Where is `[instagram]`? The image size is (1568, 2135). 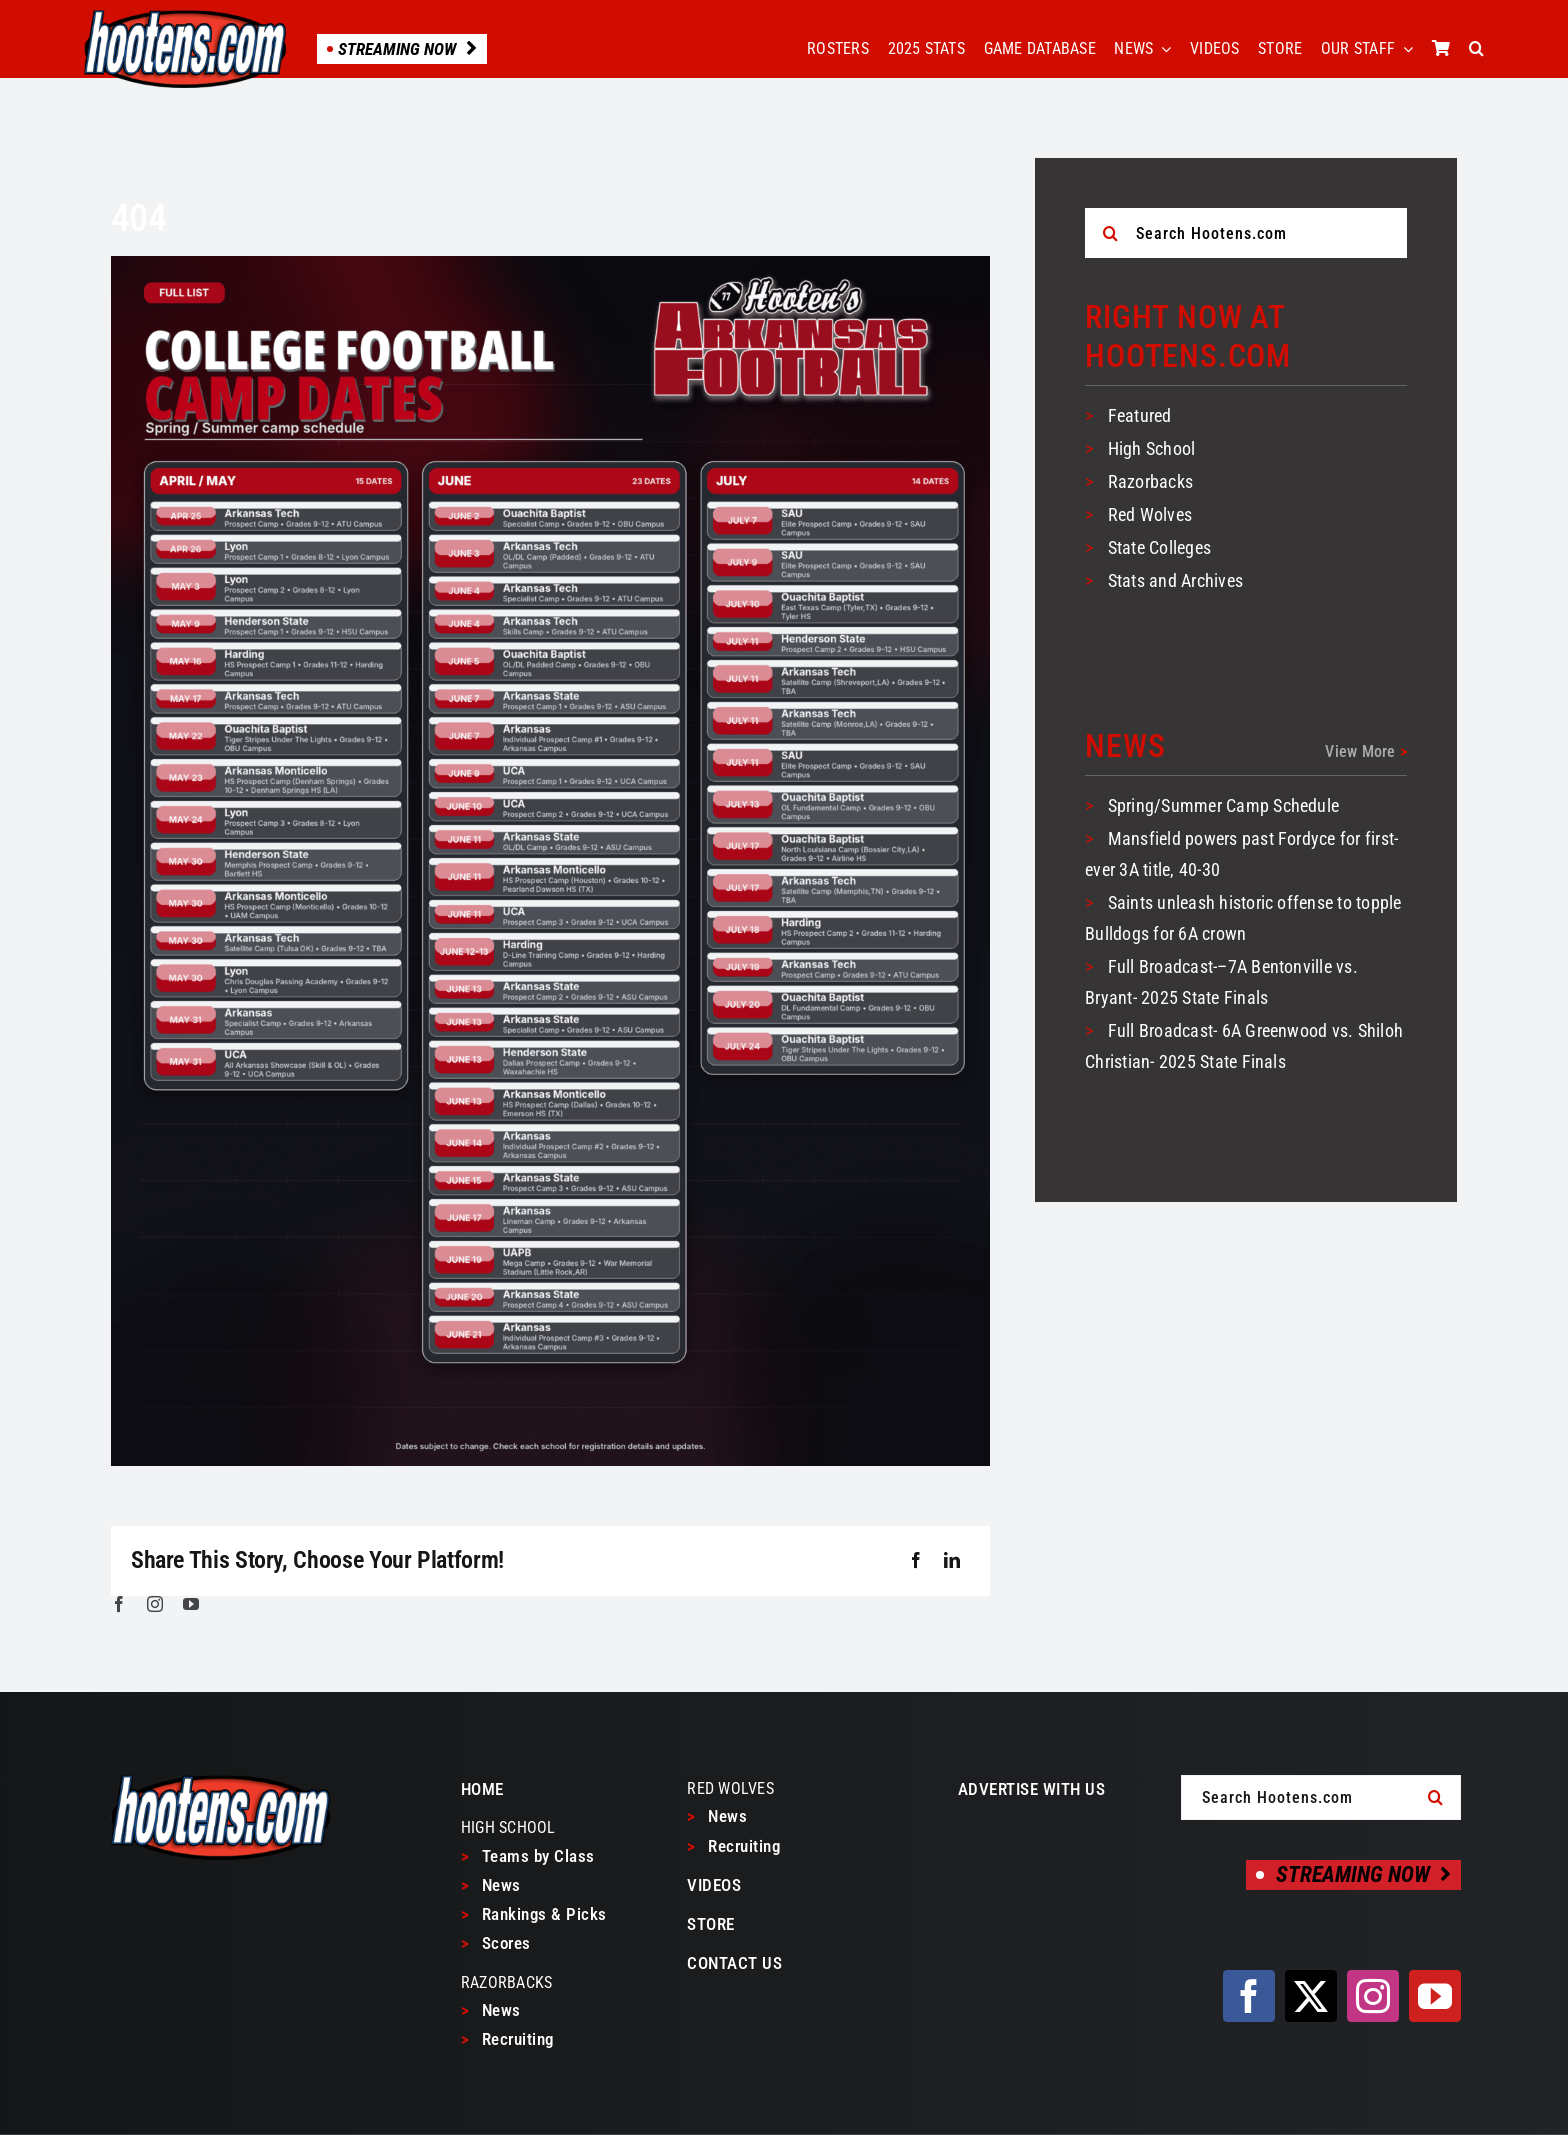
[instagram] is located at coordinates (155, 1604).